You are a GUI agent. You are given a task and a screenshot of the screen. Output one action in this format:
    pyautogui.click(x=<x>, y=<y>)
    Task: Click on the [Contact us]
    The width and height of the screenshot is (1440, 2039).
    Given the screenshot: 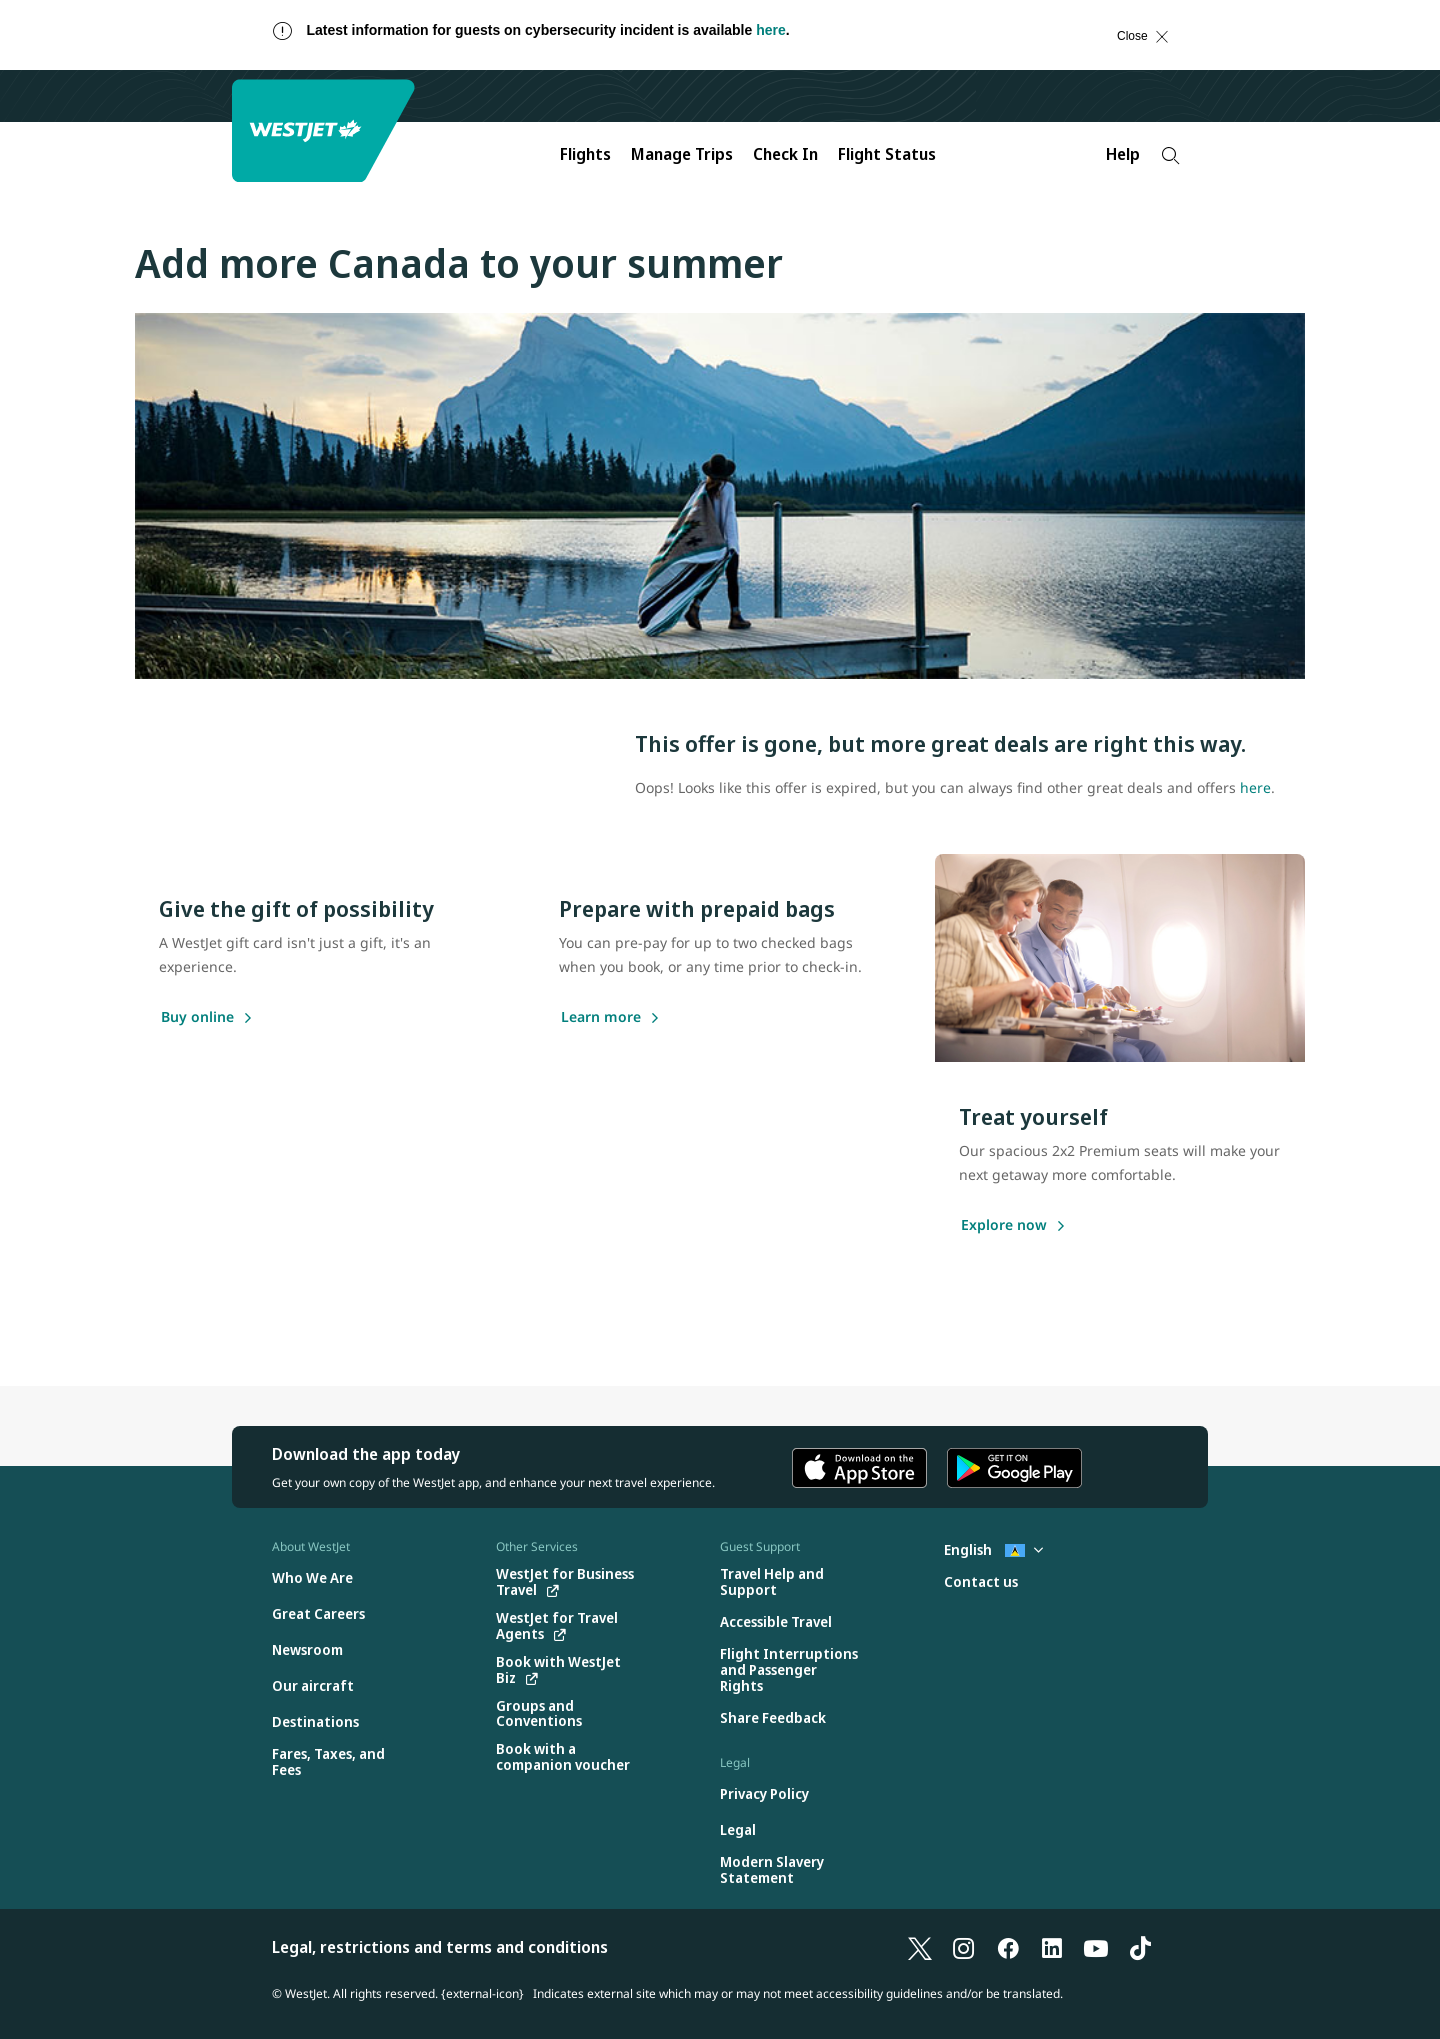 What is the action you would take?
    pyautogui.click(x=981, y=1582)
    